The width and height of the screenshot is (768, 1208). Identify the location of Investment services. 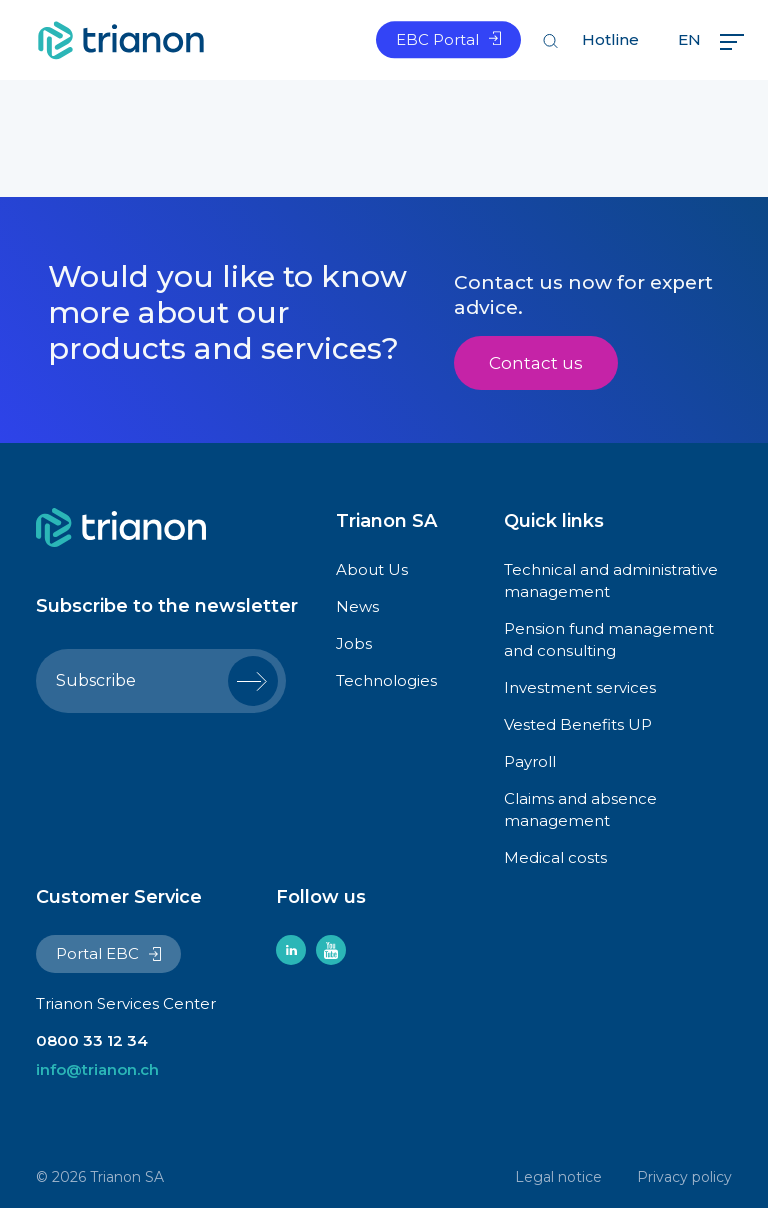
(580, 687).